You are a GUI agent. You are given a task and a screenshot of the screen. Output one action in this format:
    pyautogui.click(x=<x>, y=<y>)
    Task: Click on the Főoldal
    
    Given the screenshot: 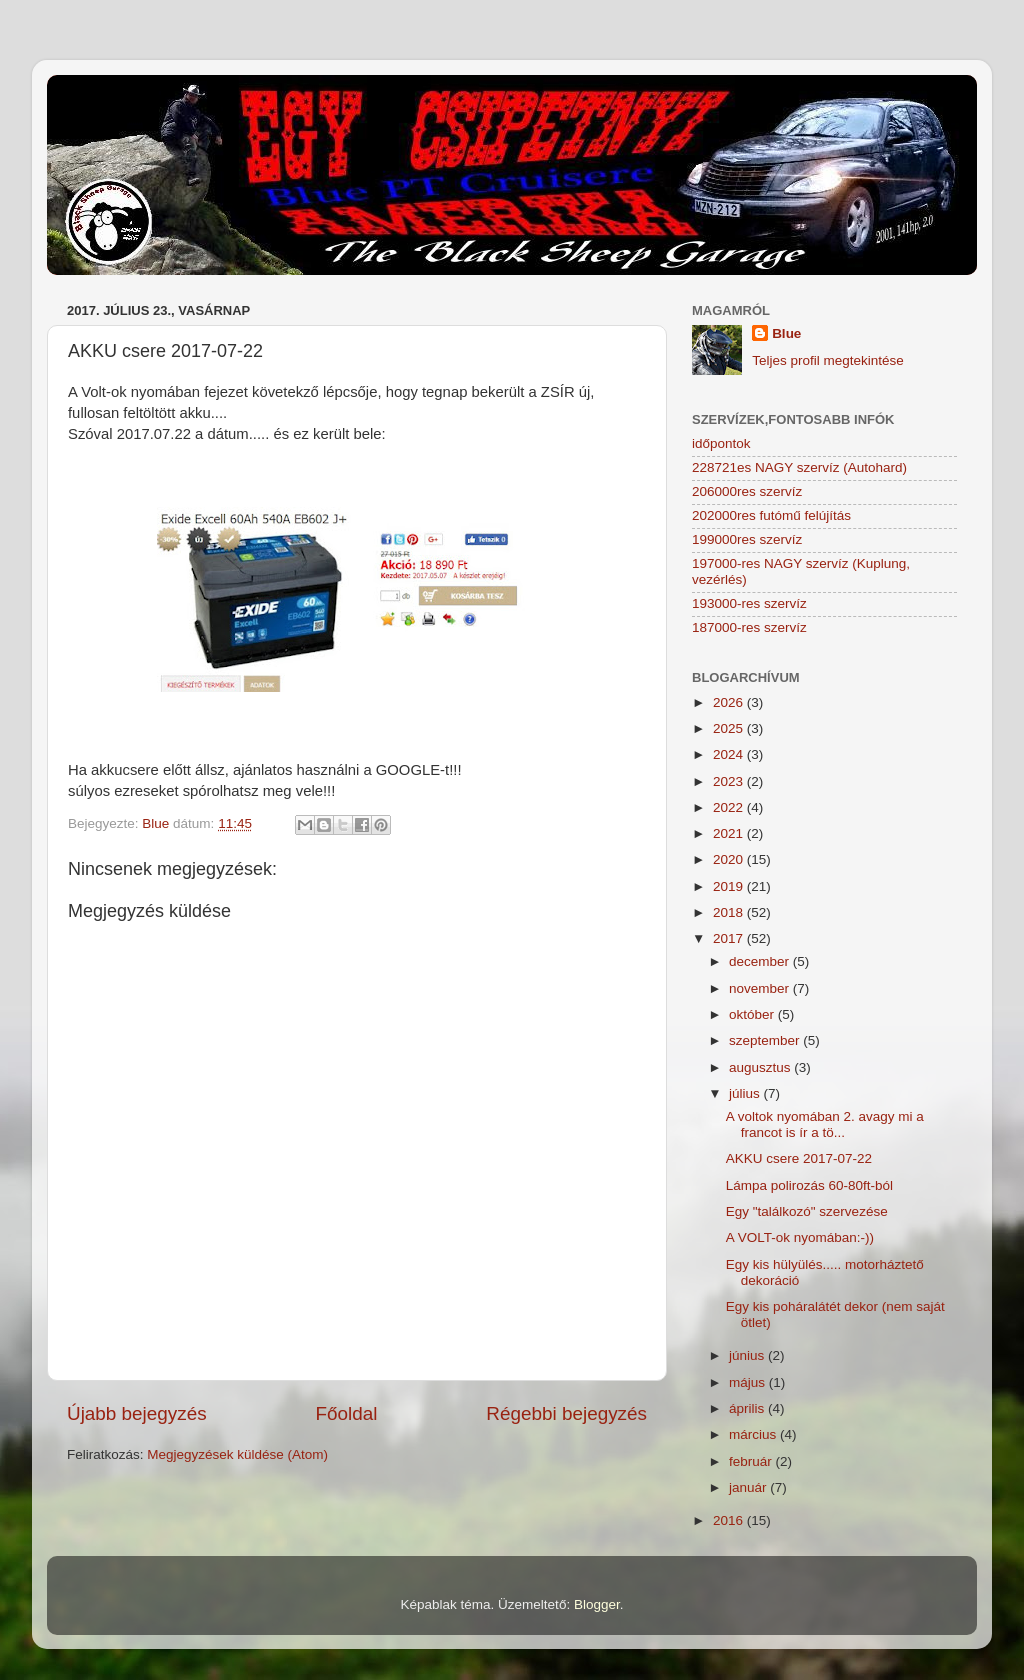 What is the action you would take?
    pyautogui.click(x=347, y=1413)
    